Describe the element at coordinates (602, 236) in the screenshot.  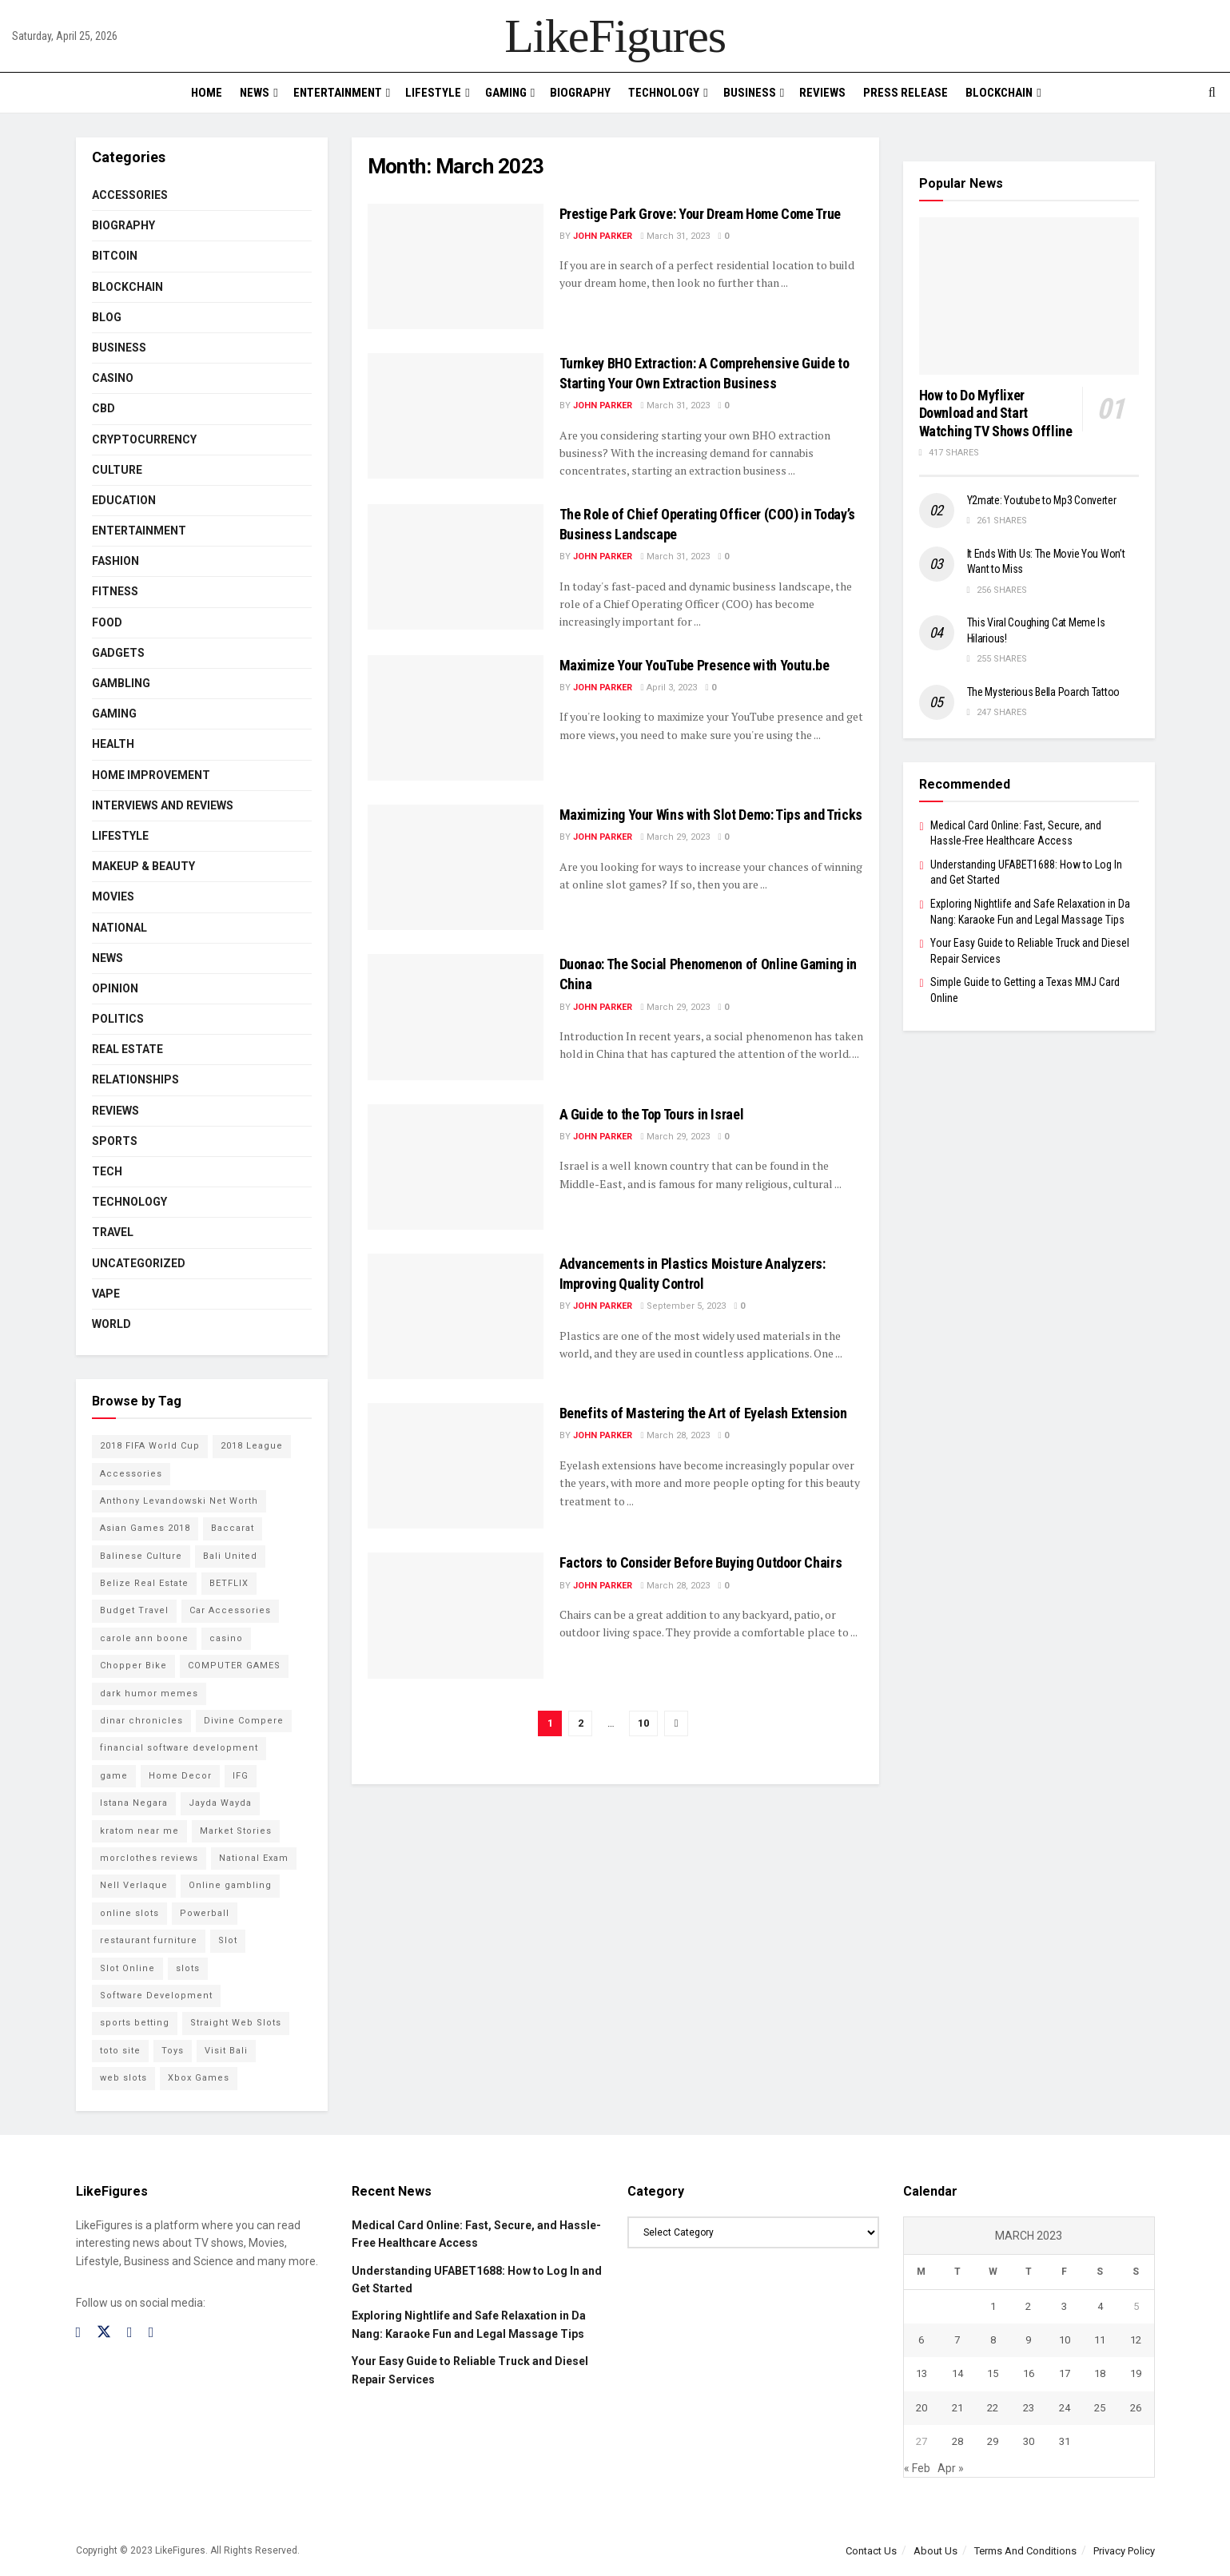
I see `John Parker` at that location.